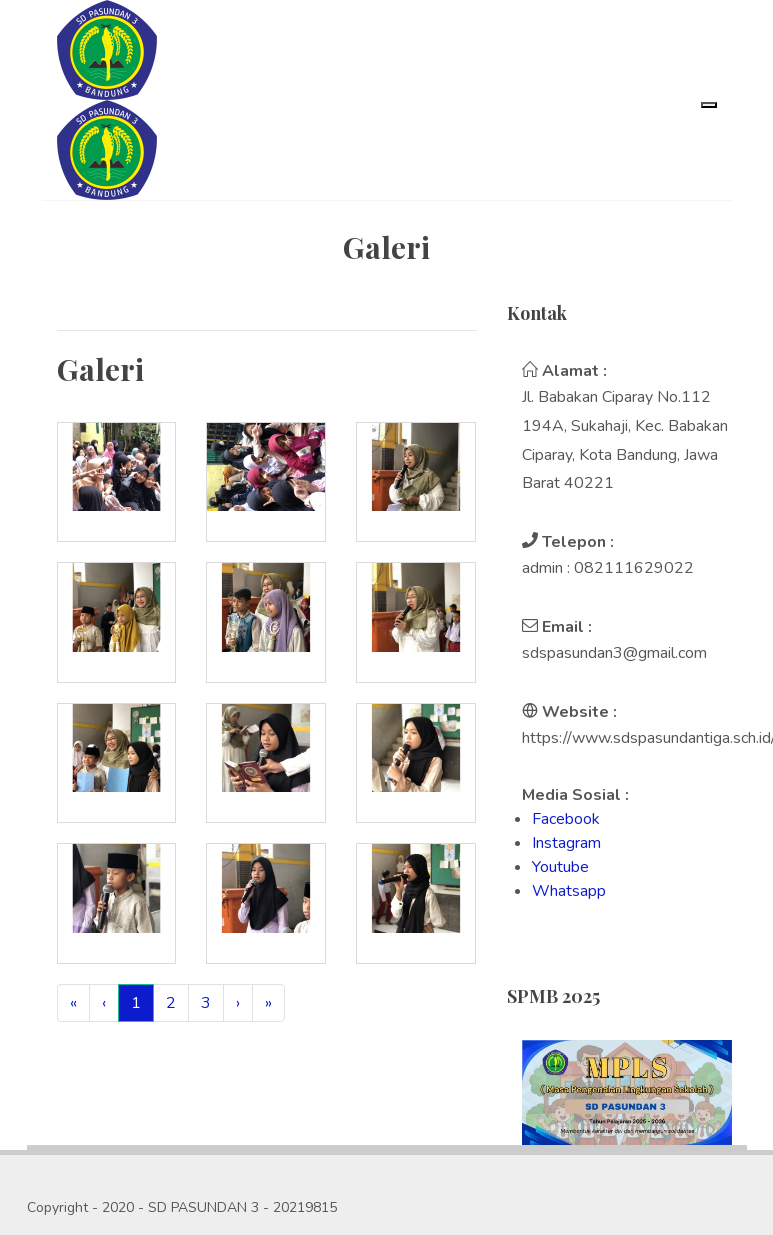 The image size is (773, 1235). I want to click on Instagram, so click(566, 843).